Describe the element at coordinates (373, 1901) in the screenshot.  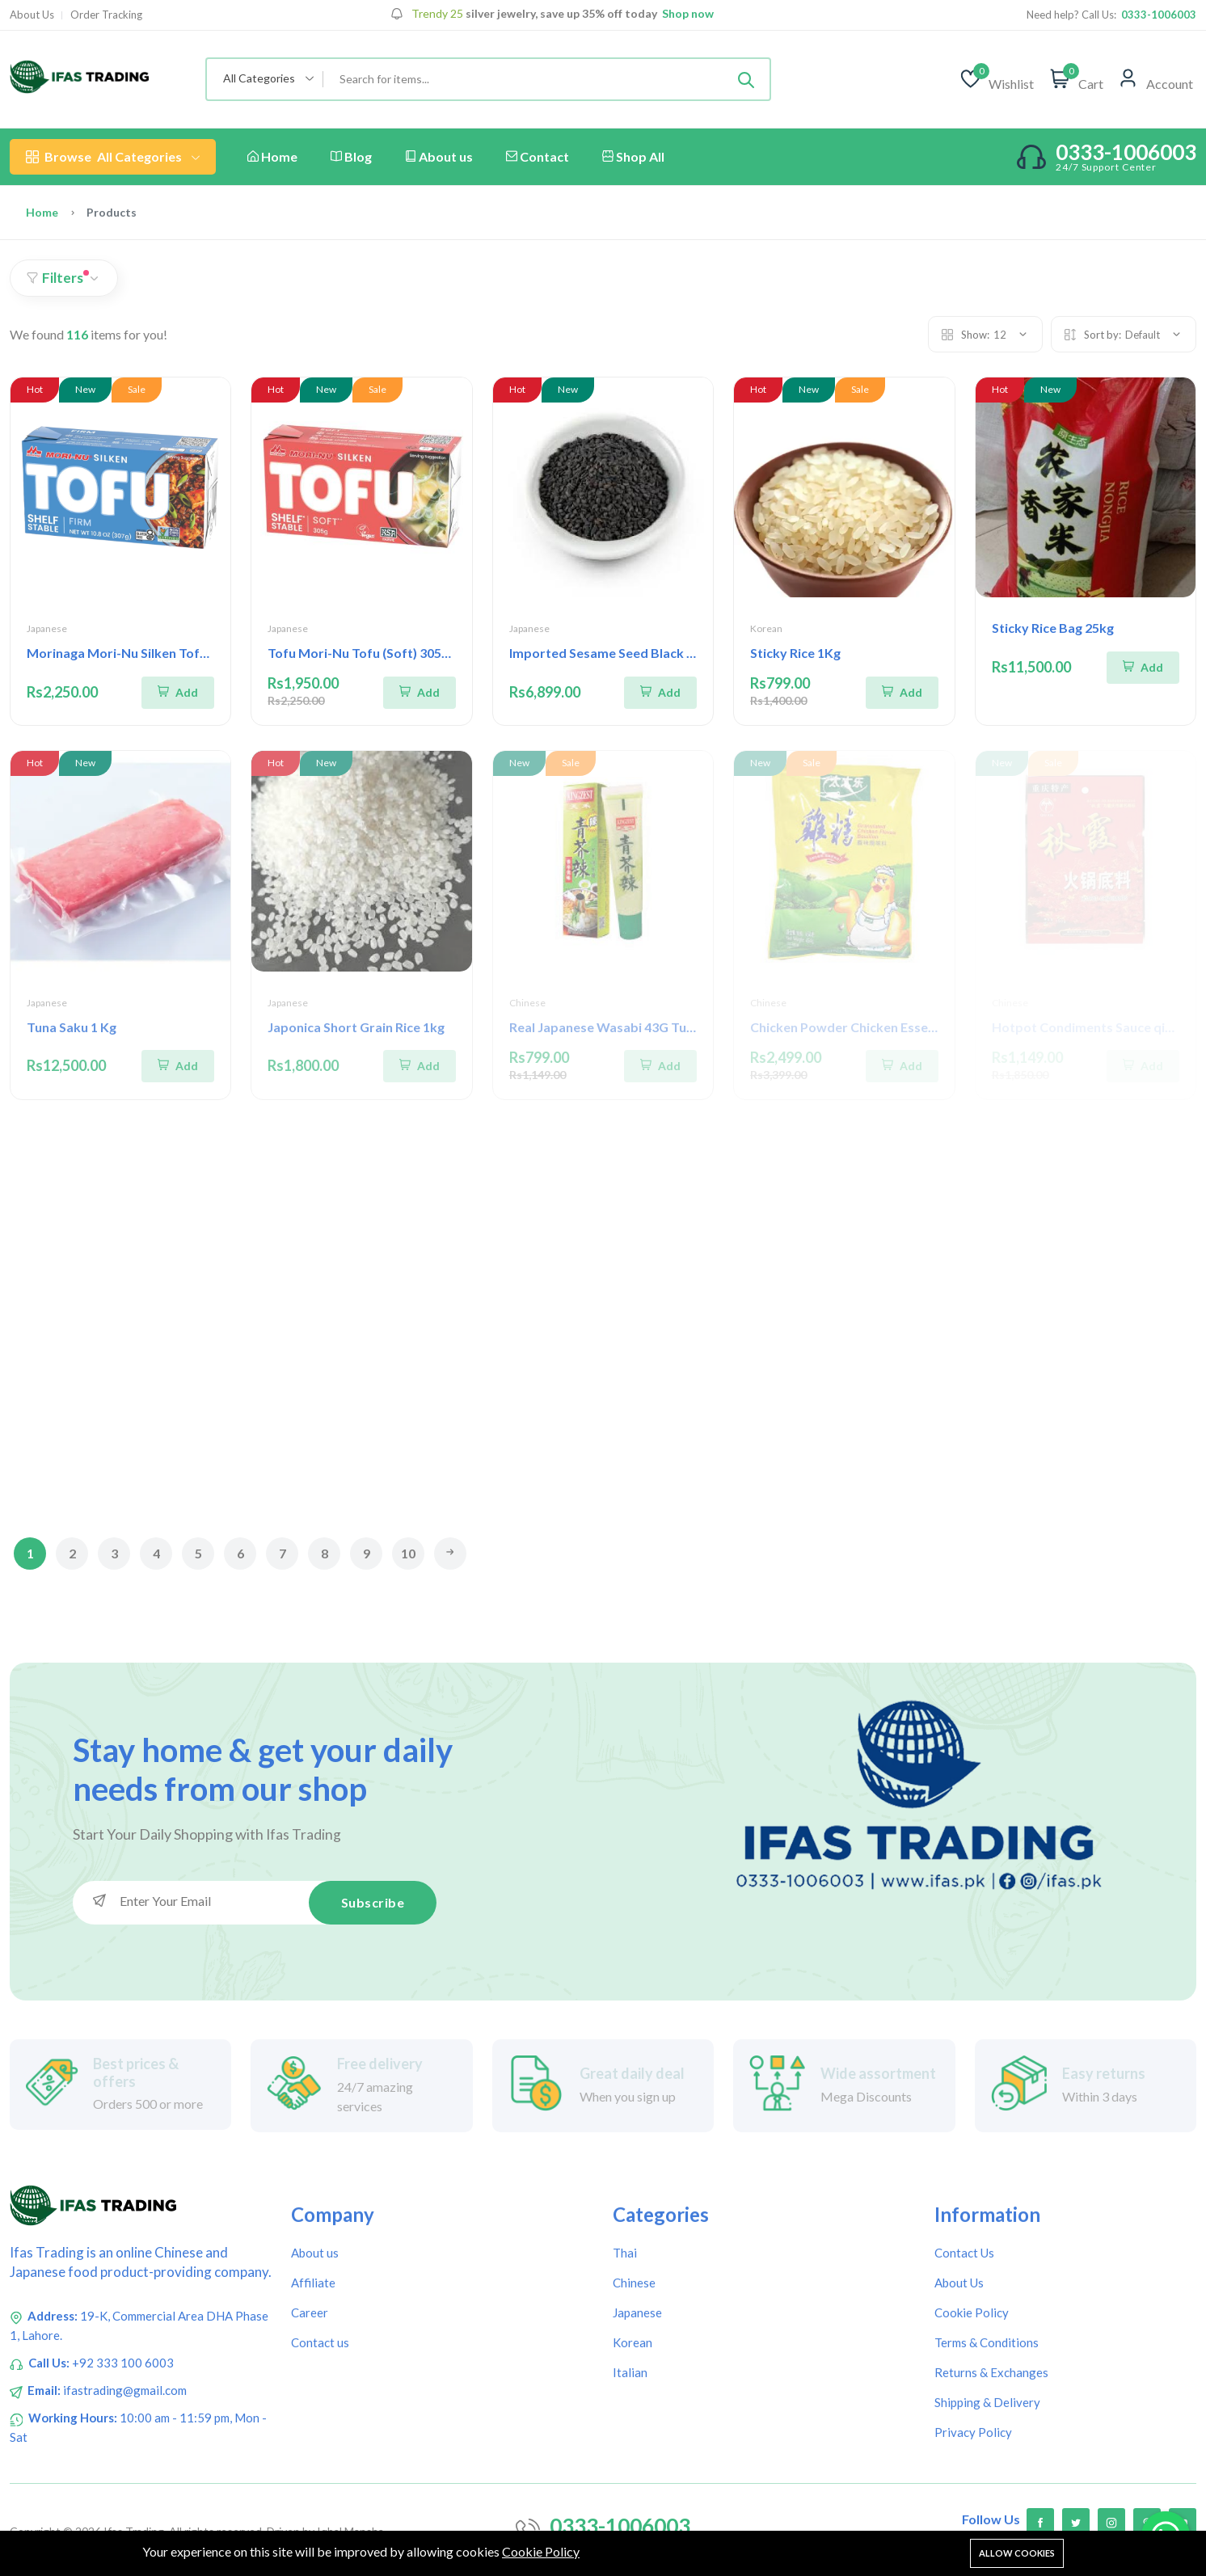
I see `Subscribe` at that location.